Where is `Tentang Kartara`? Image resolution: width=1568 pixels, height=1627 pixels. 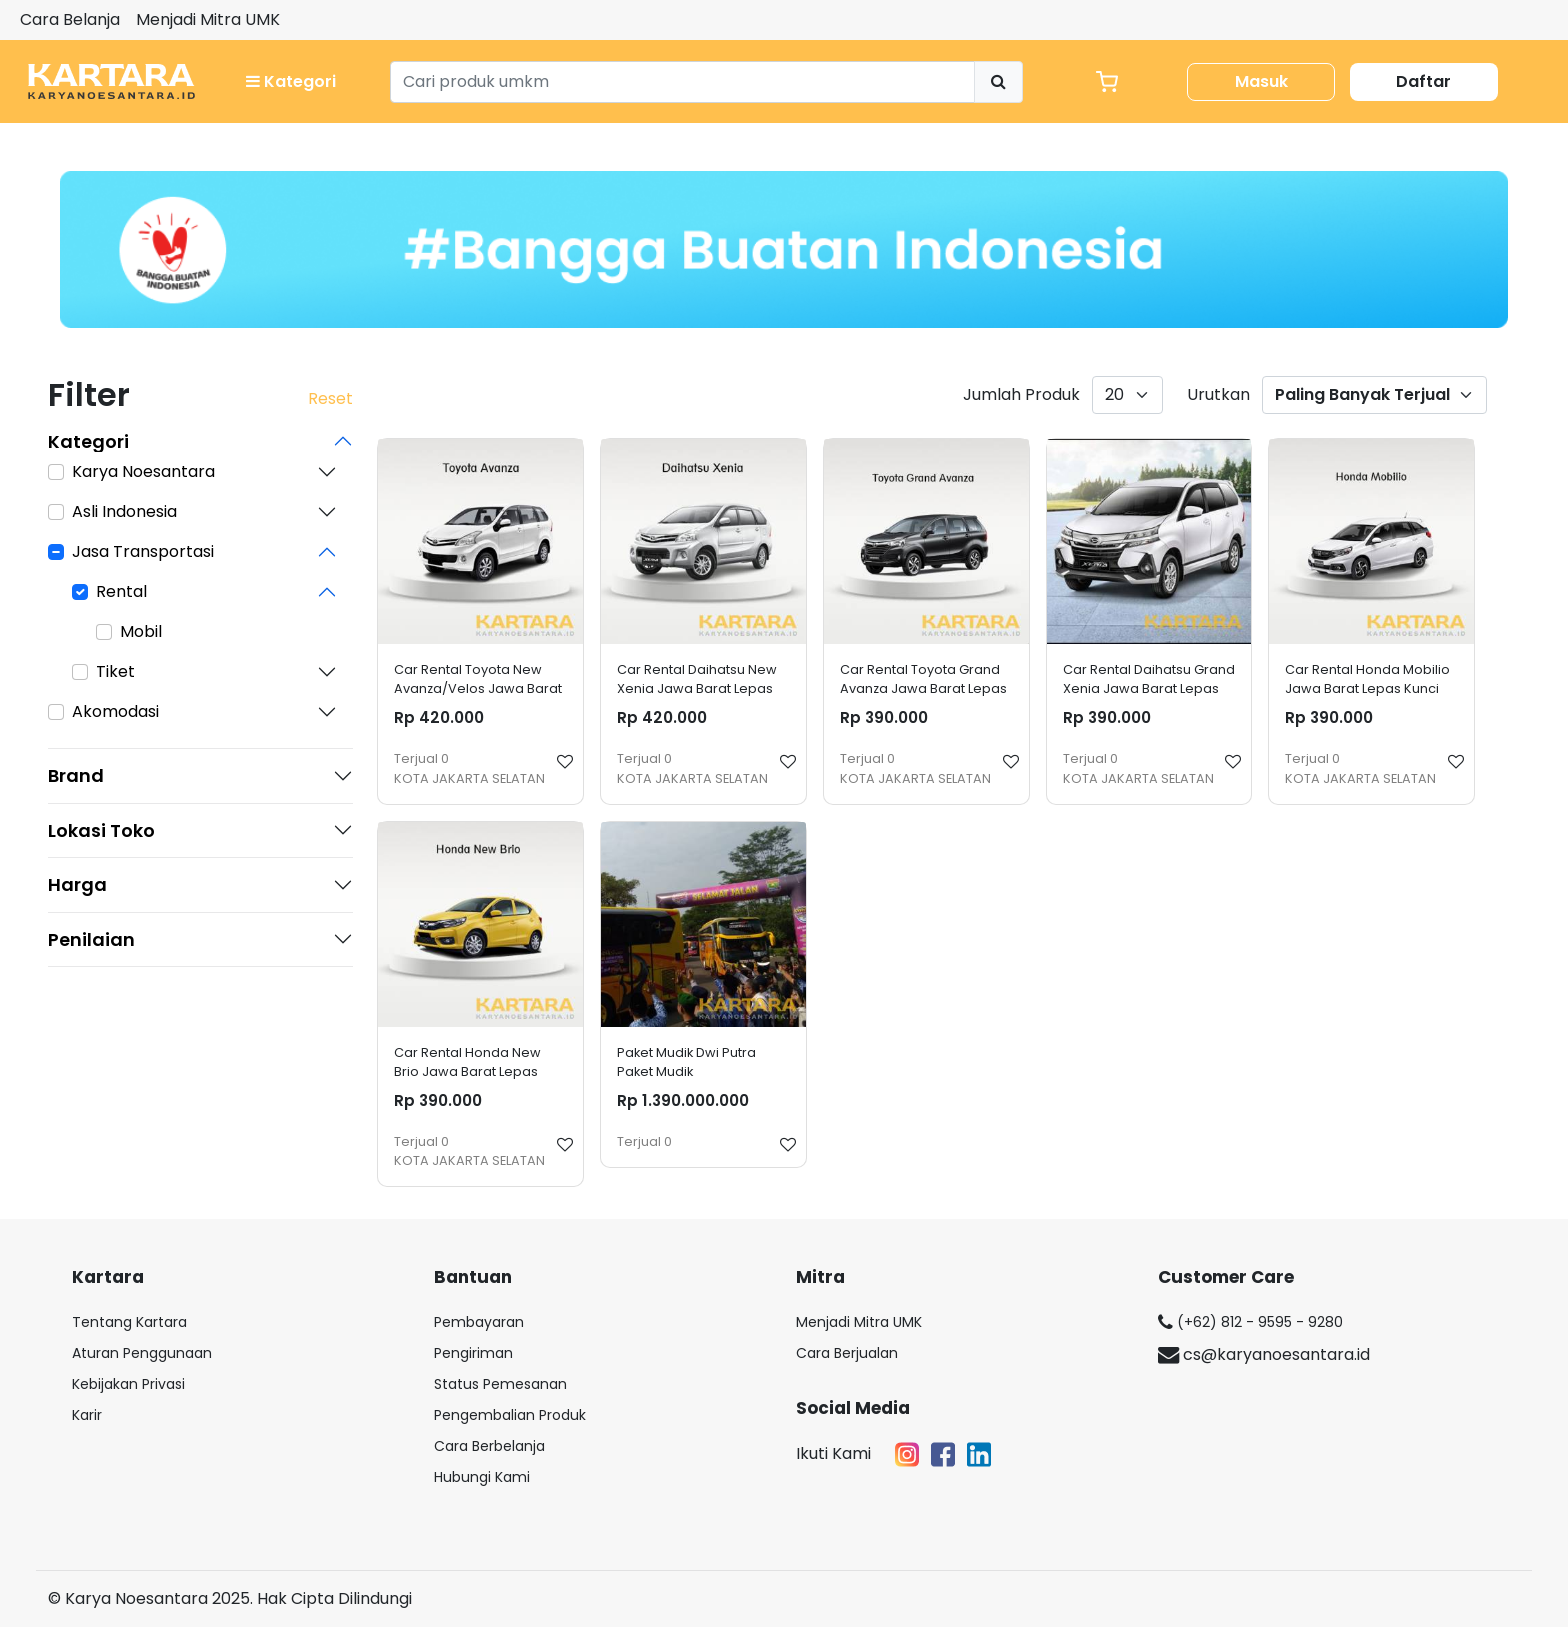
Tentang Kartara is located at coordinates (129, 1322).